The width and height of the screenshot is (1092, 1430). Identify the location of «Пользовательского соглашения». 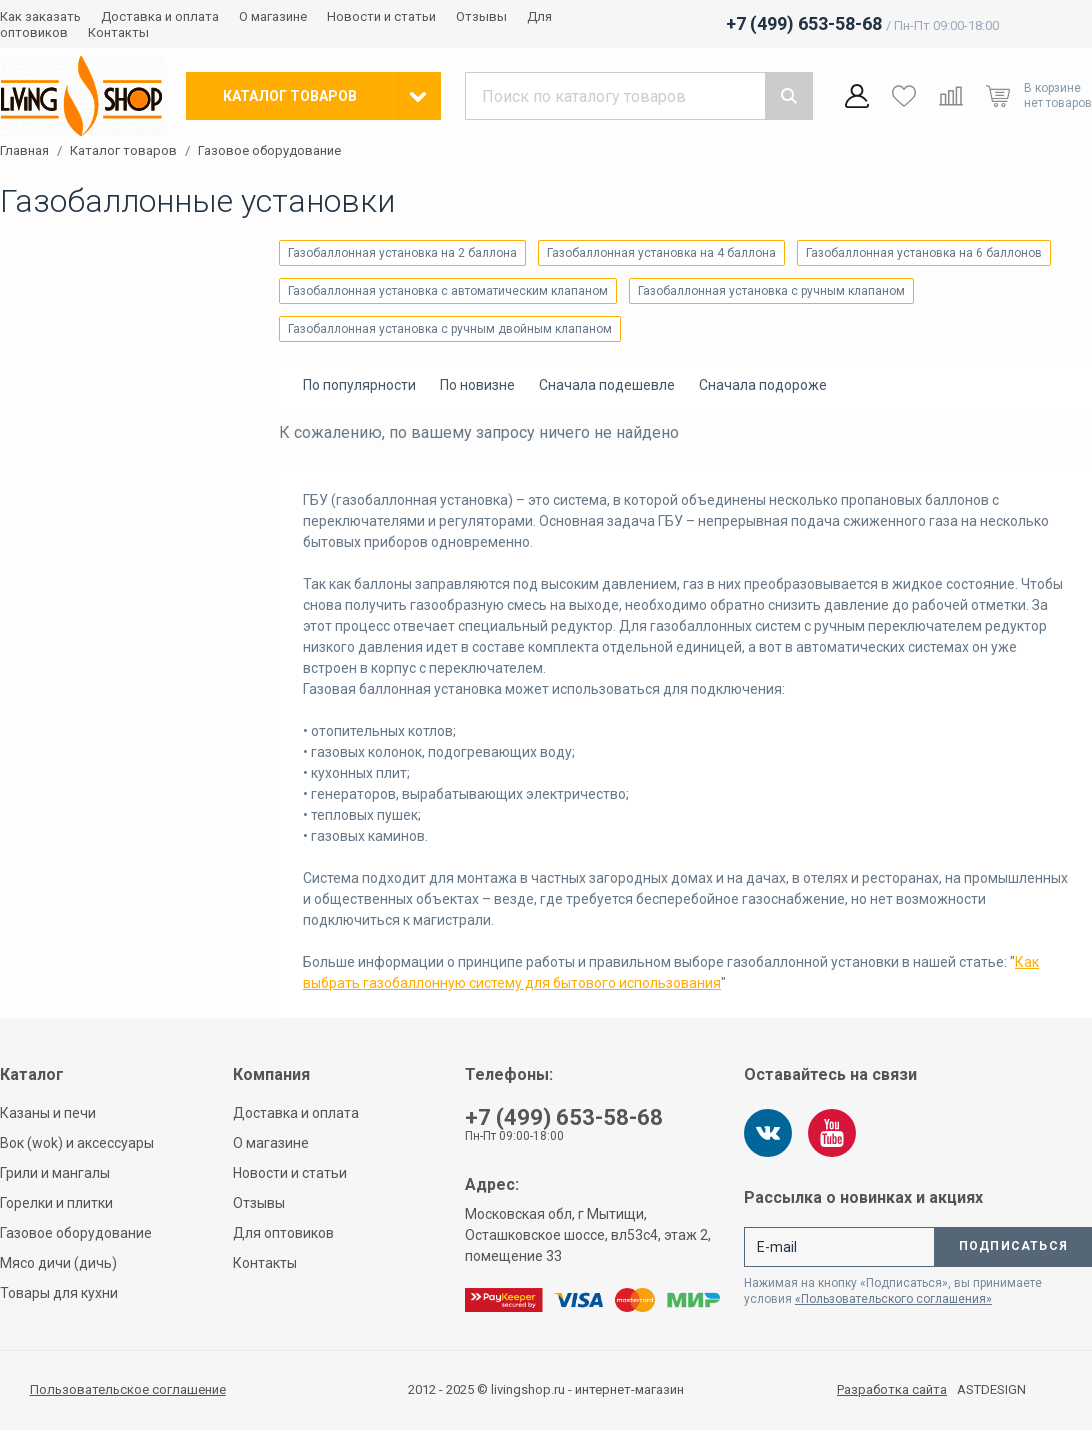
(893, 1299).